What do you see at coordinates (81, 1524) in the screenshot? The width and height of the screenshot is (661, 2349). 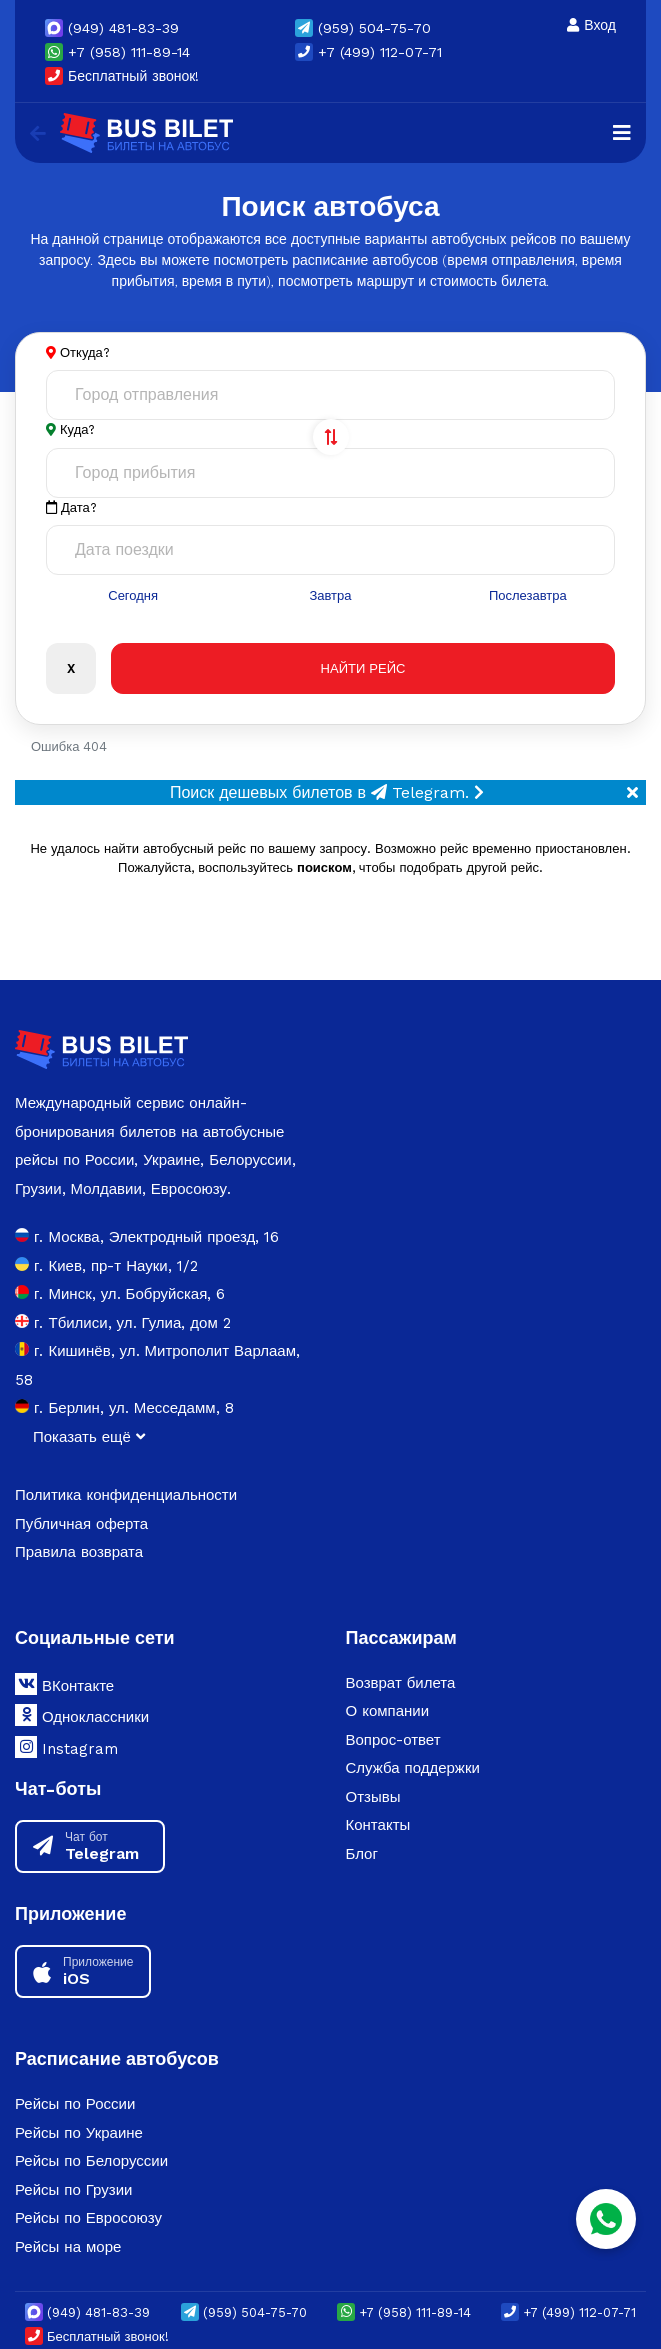 I see `Публичная оферта` at bounding box center [81, 1524].